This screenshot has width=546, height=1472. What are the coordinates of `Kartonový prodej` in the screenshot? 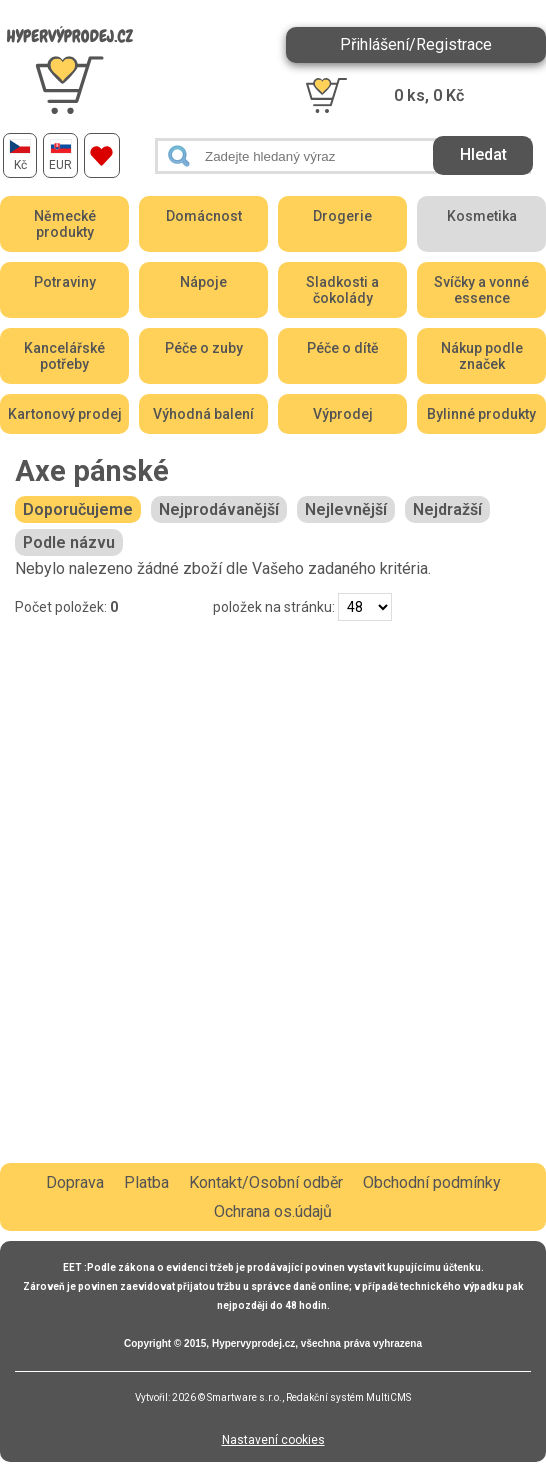 It's located at (65, 414).